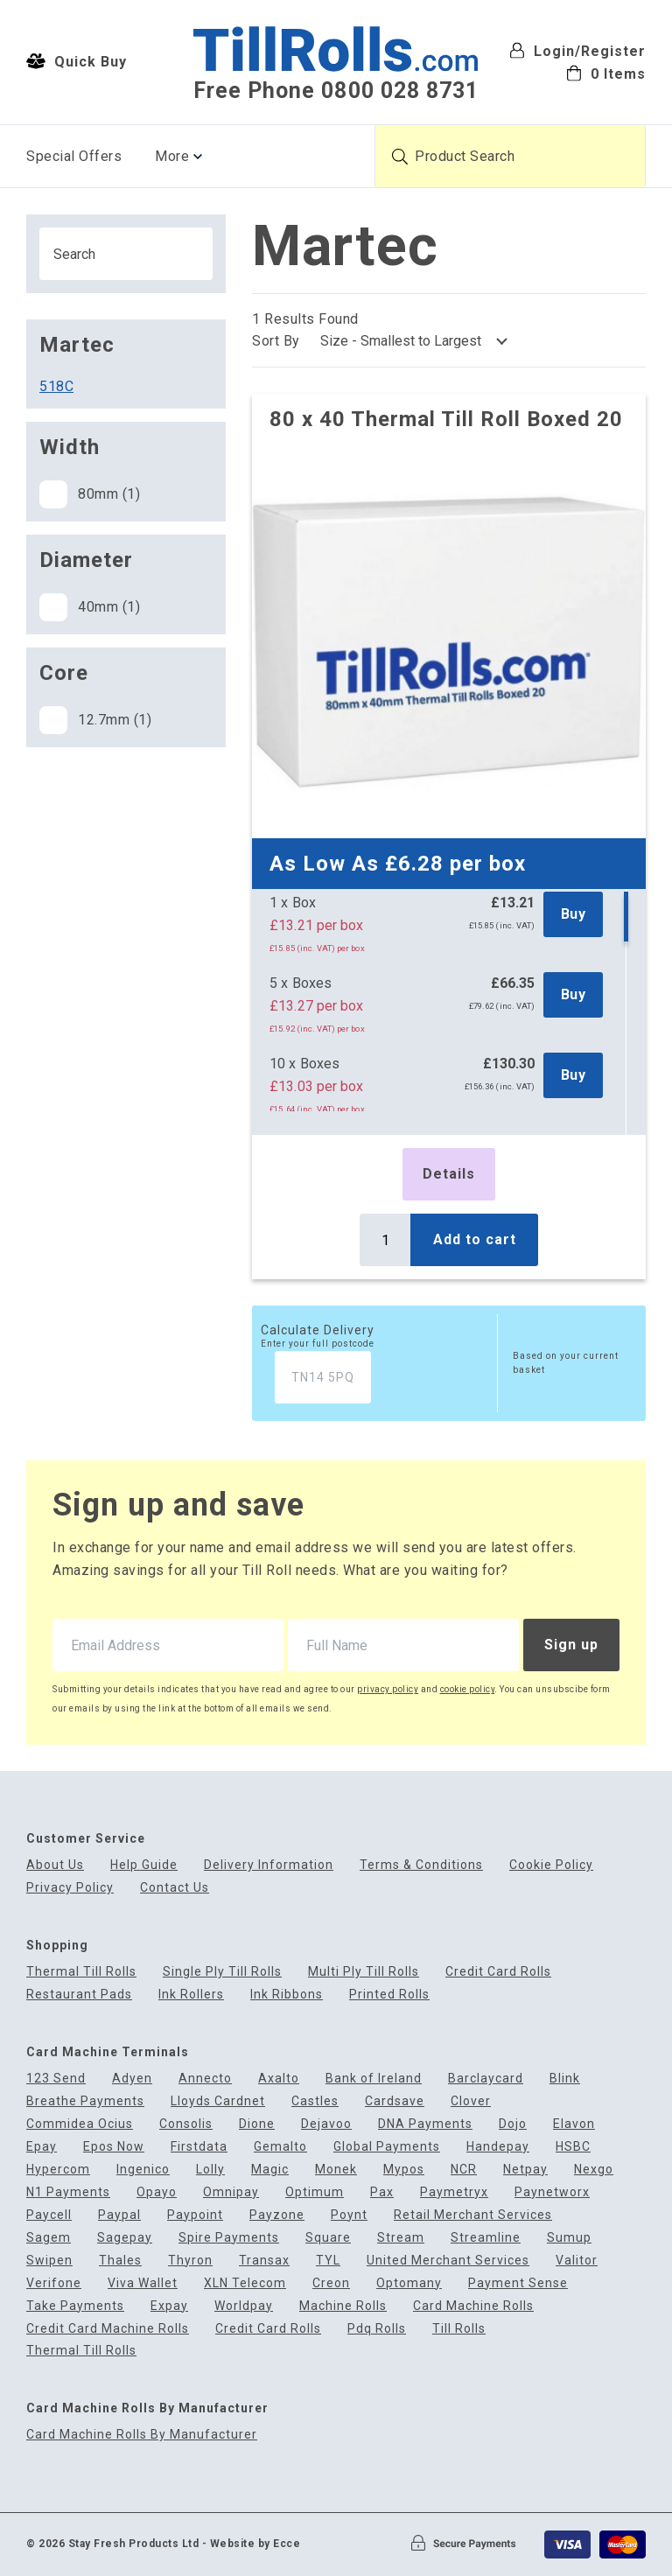  I want to click on HSBC [menuitem], so click(573, 2146).